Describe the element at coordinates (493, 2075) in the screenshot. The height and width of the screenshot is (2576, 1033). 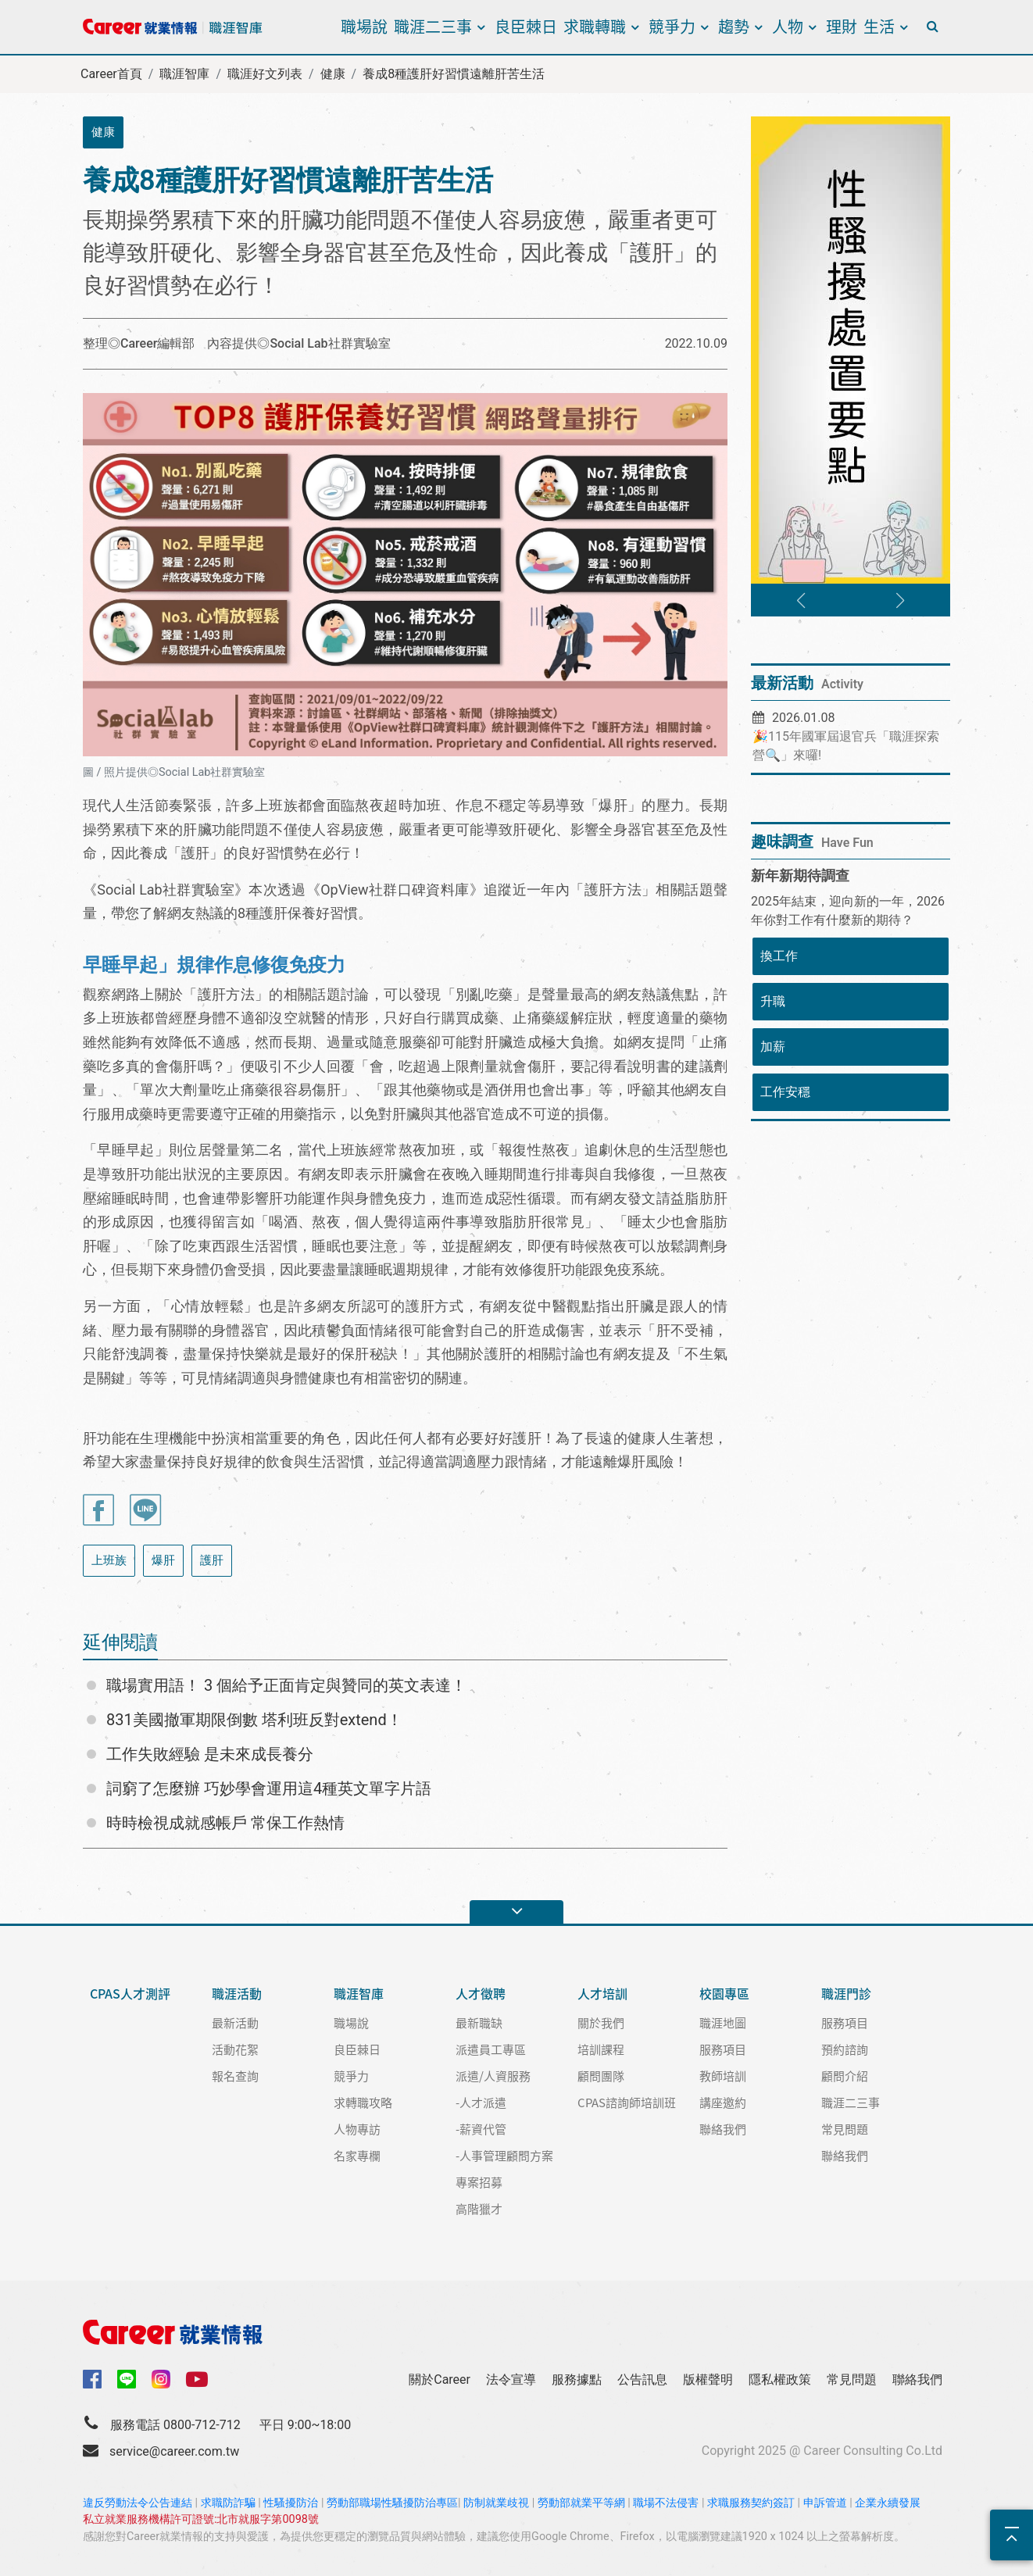
I see `派遣/人資服務` at that location.